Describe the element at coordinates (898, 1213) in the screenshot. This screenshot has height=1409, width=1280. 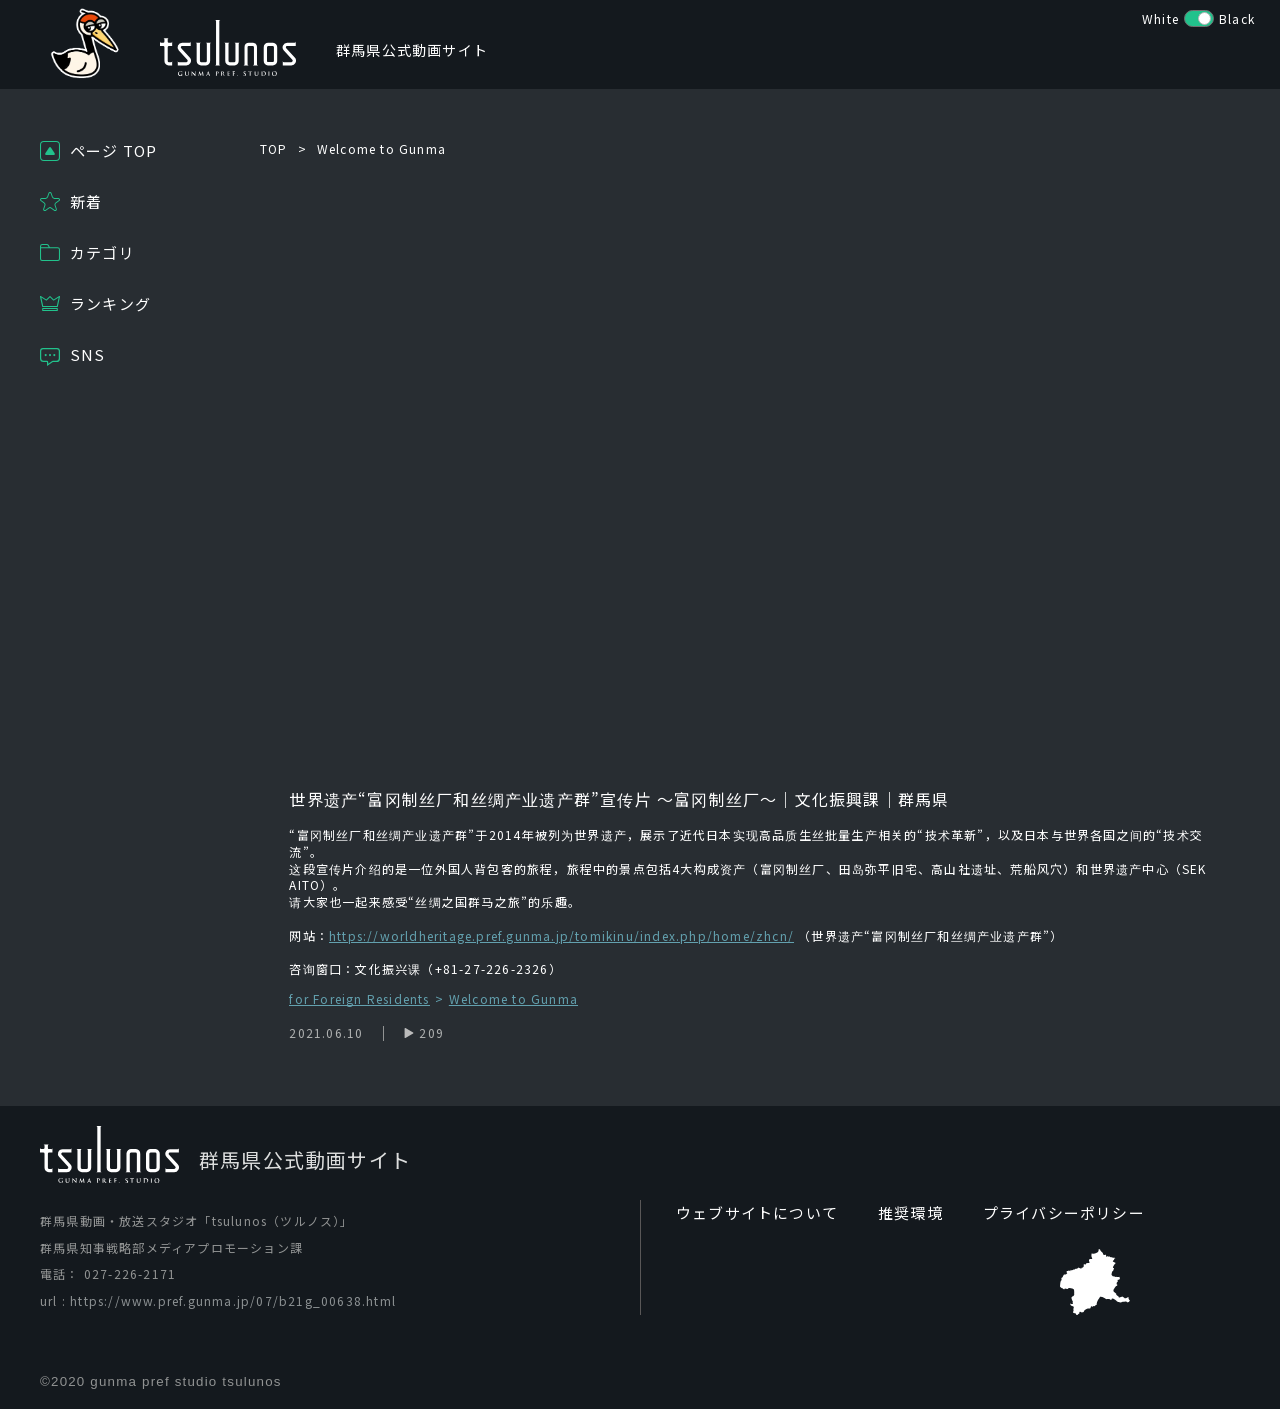
I see `推奨環境` at that location.